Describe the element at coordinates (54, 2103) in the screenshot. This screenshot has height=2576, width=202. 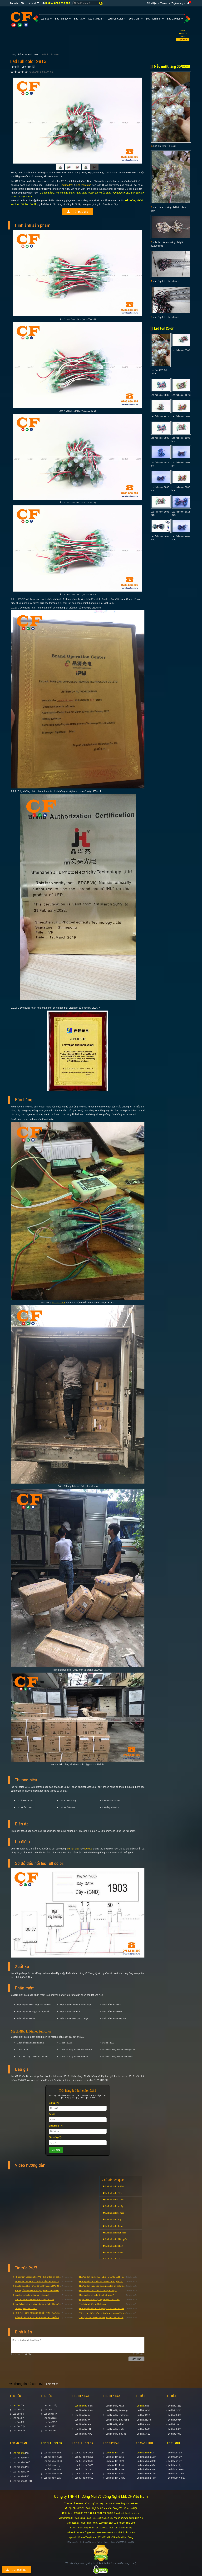
I see `Họ tên (*):` at that location.